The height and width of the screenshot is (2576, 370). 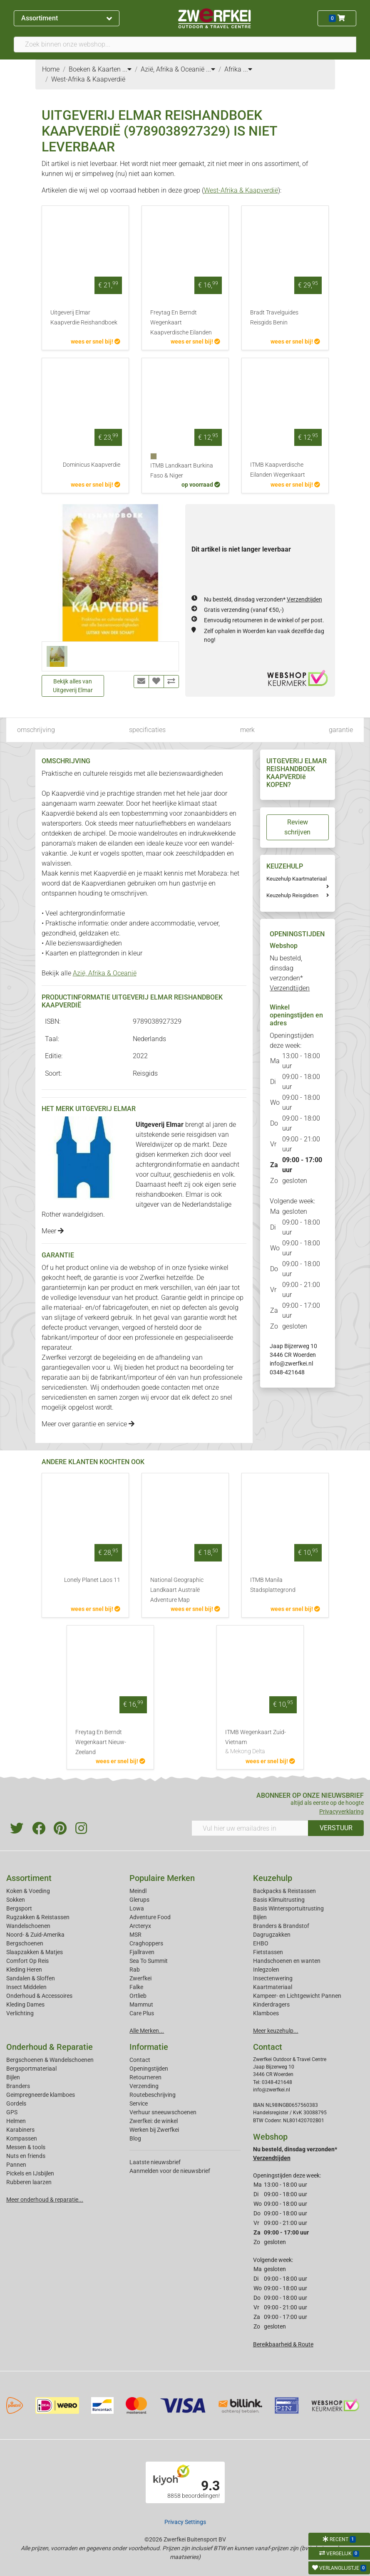 I want to click on Rugzakken & Reistassen, so click(x=38, y=1917).